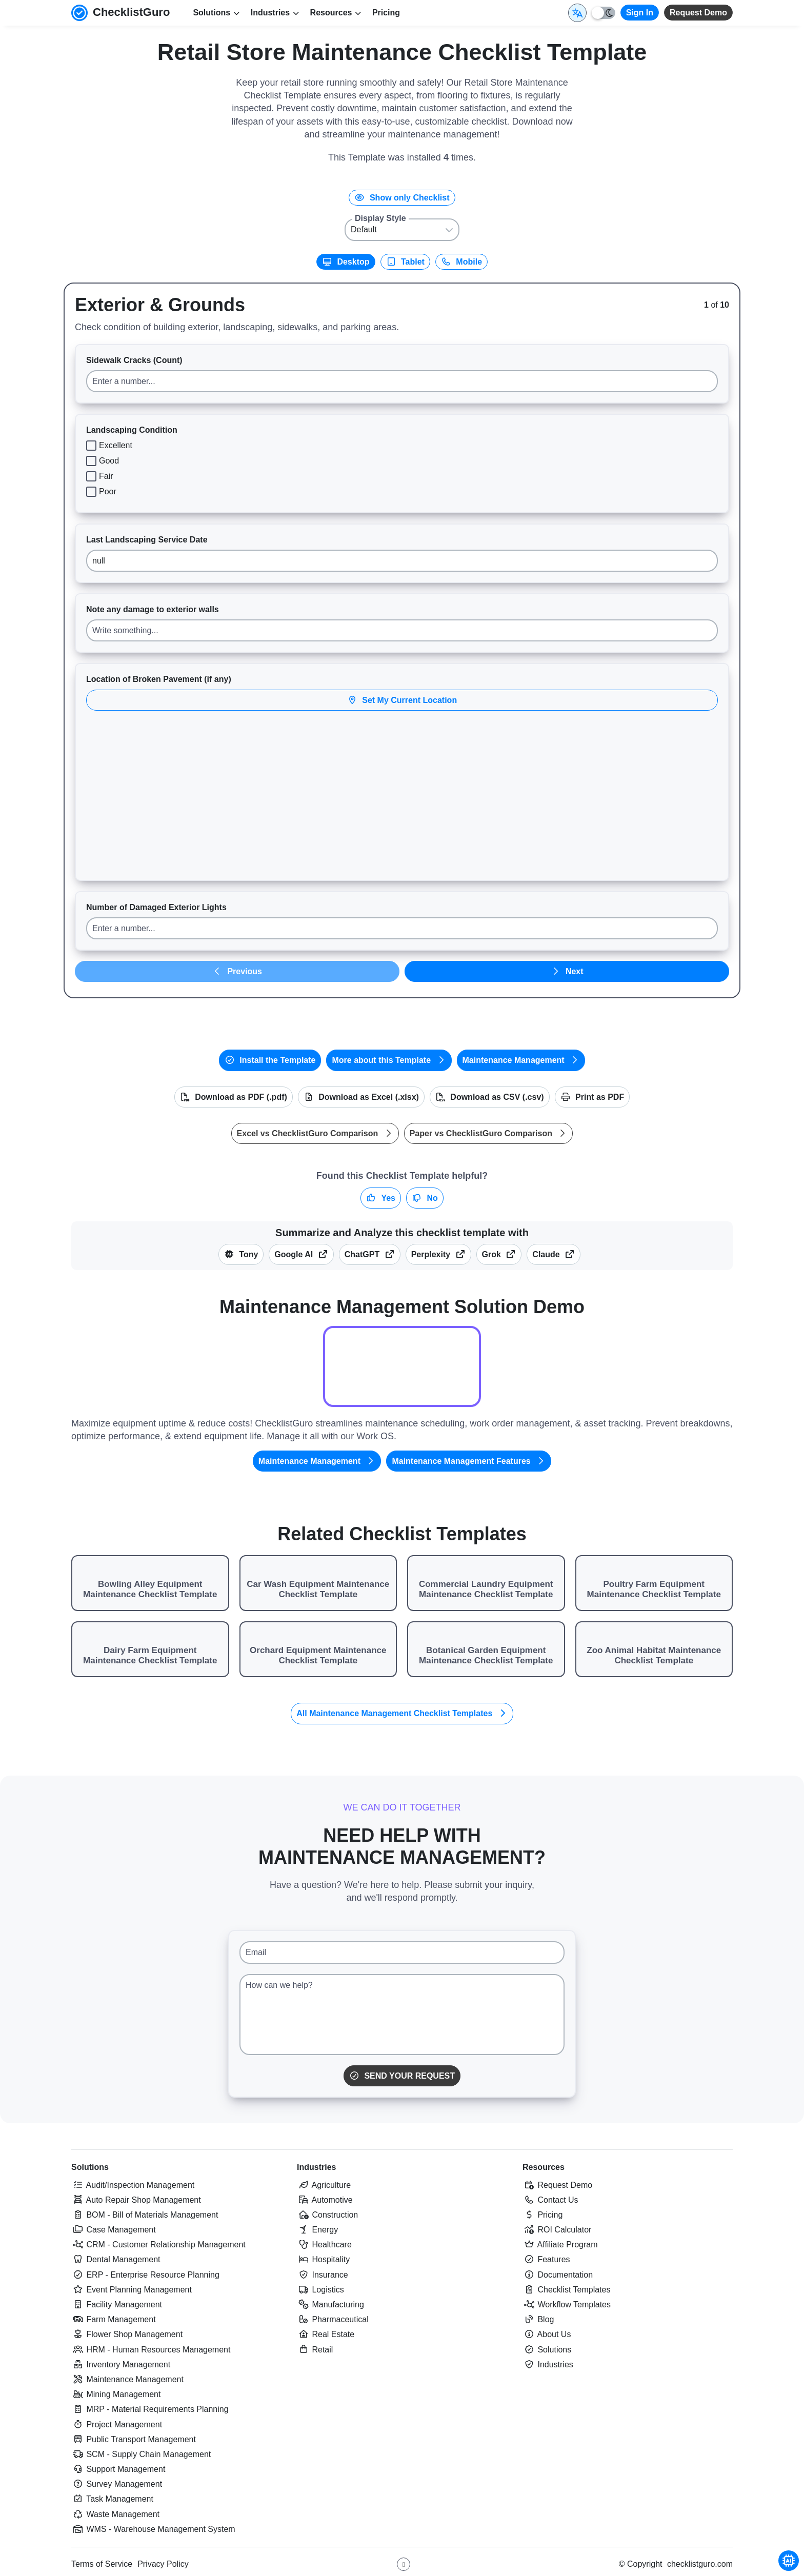  I want to click on Grok [Summarize this checklist template with X Grok], so click(499, 1254).